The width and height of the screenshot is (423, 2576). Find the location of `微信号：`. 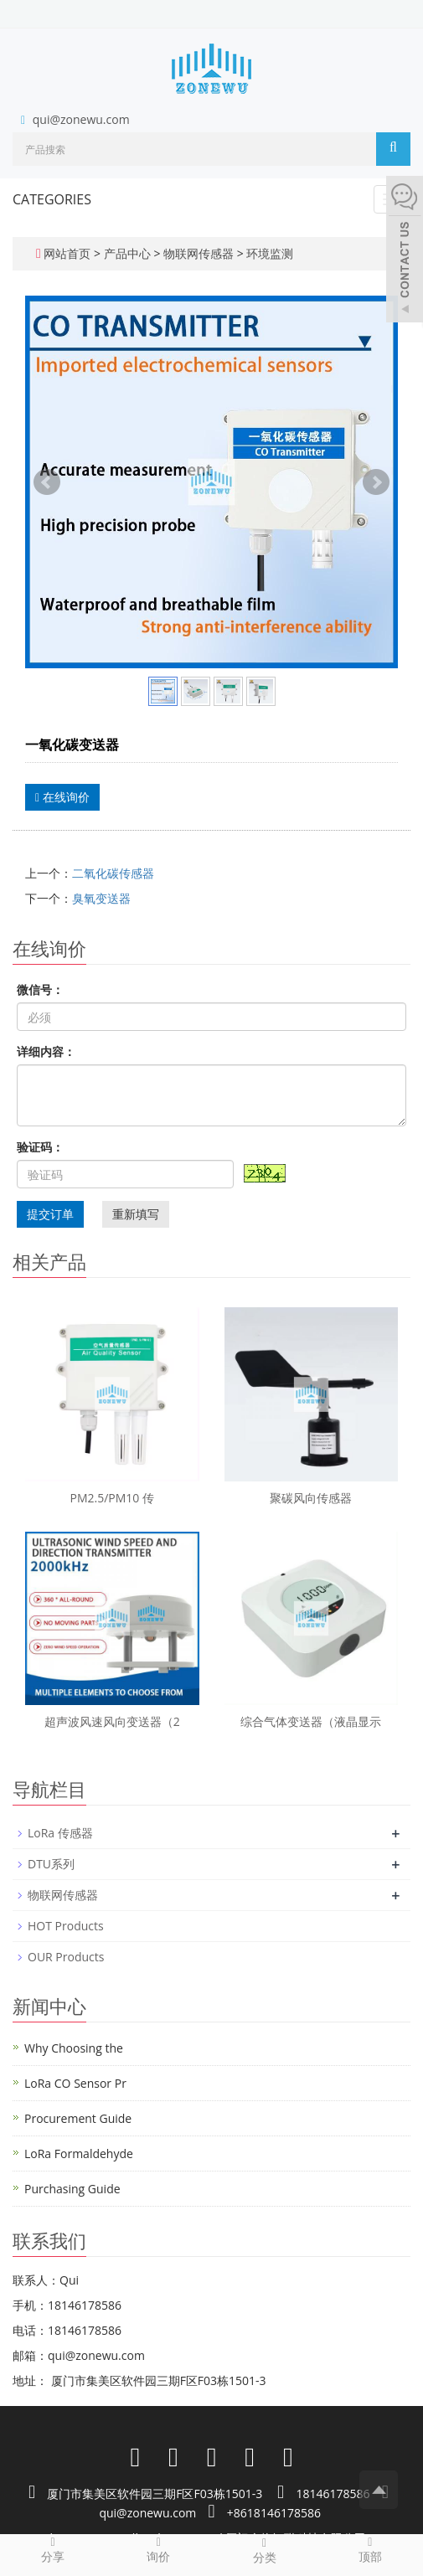

微信号： is located at coordinates (40, 989).